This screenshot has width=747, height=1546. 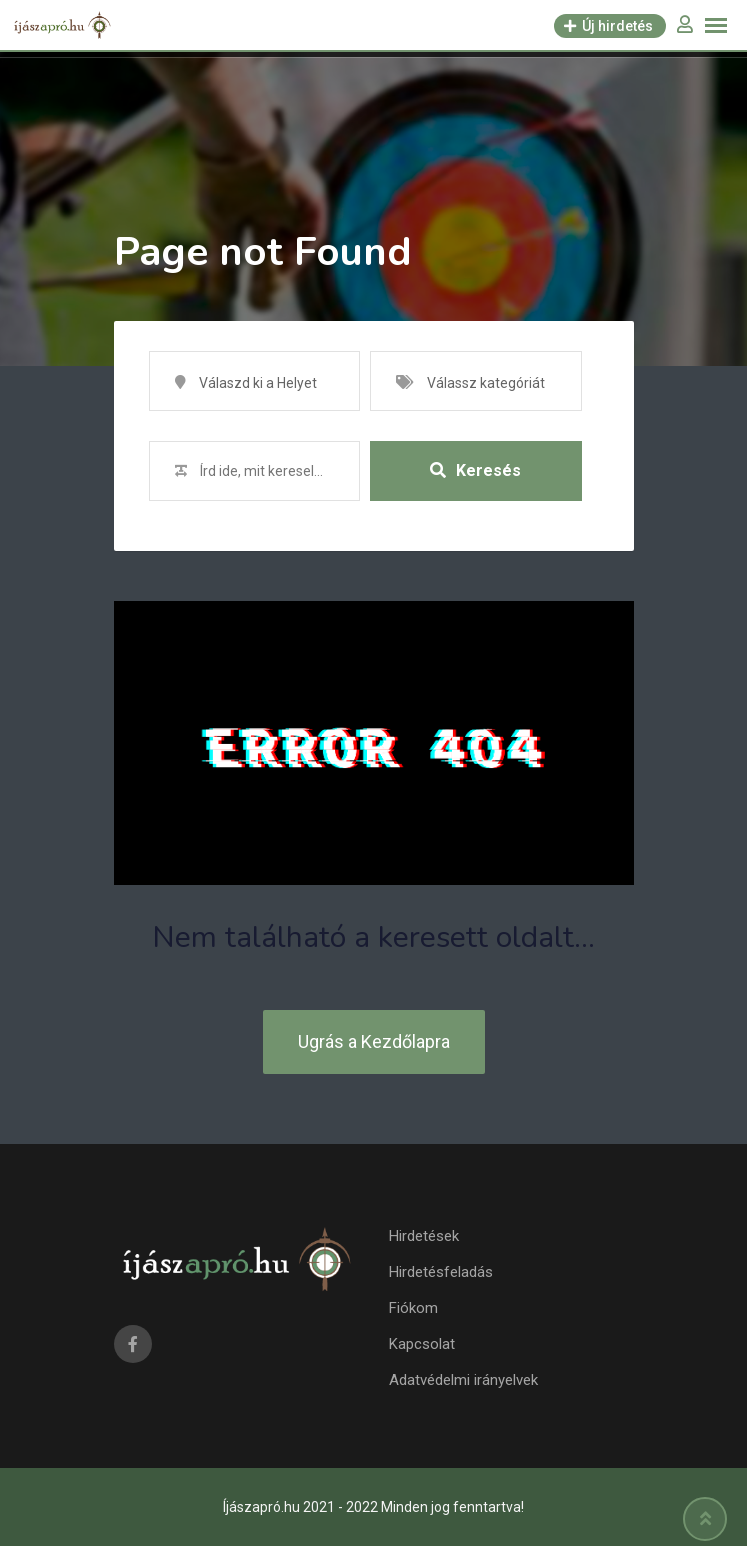 What do you see at coordinates (463, 1380) in the screenshot?
I see `Adatvédelmi irányelvek` at bounding box center [463, 1380].